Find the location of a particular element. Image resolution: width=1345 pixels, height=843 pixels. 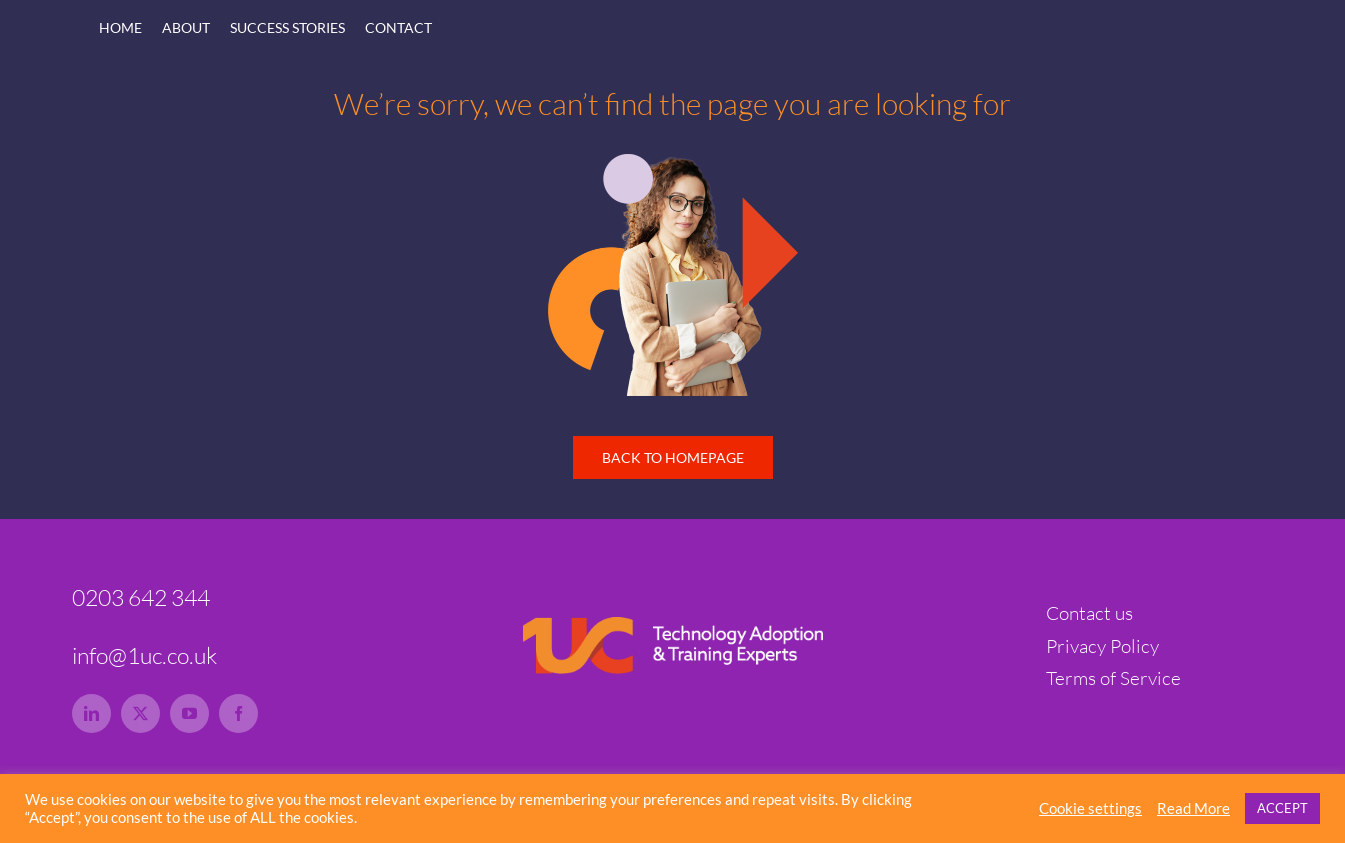

Read More is located at coordinates (1193, 808).